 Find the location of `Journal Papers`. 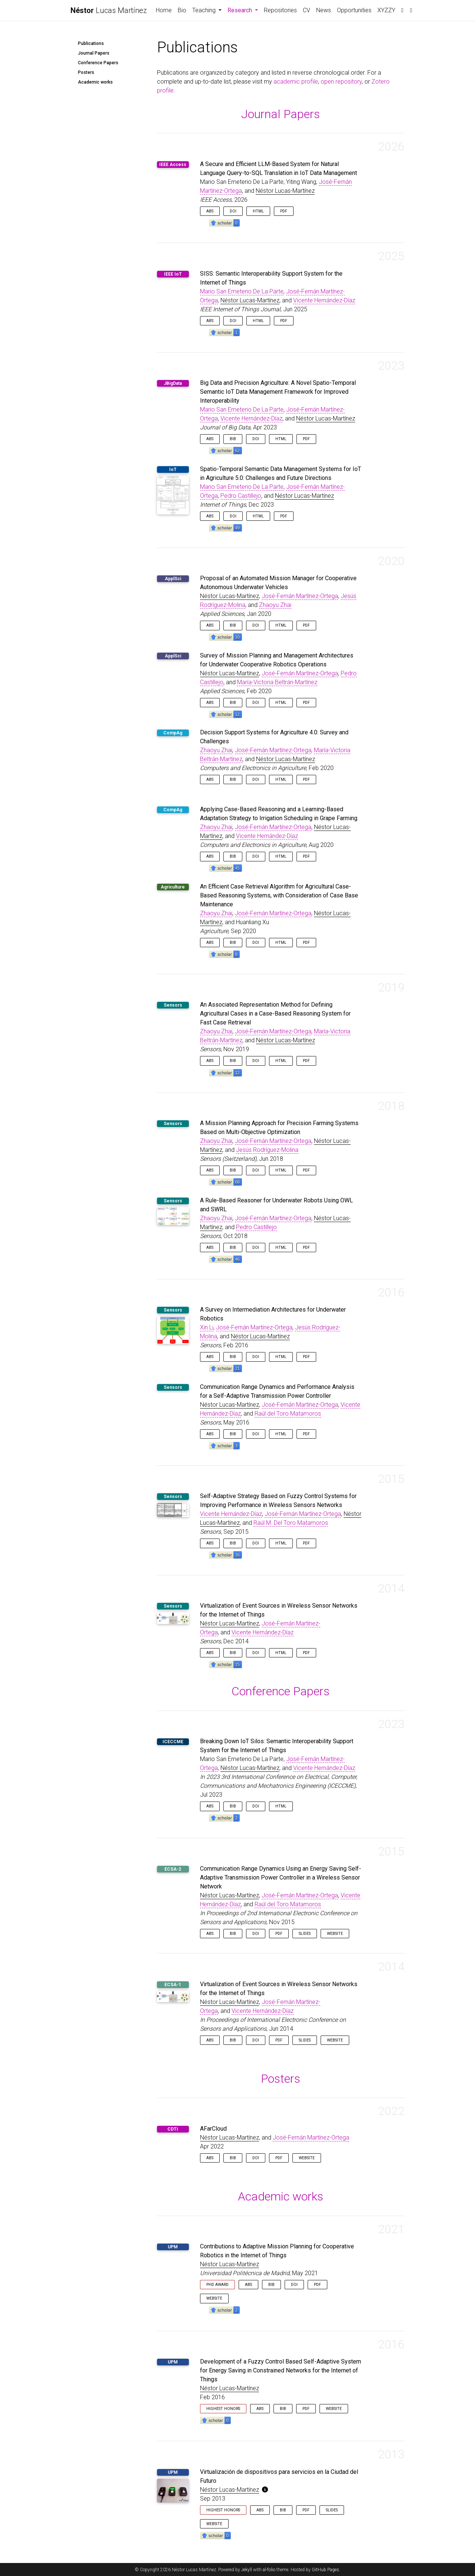

Journal Papers is located at coordinates (93, 53).